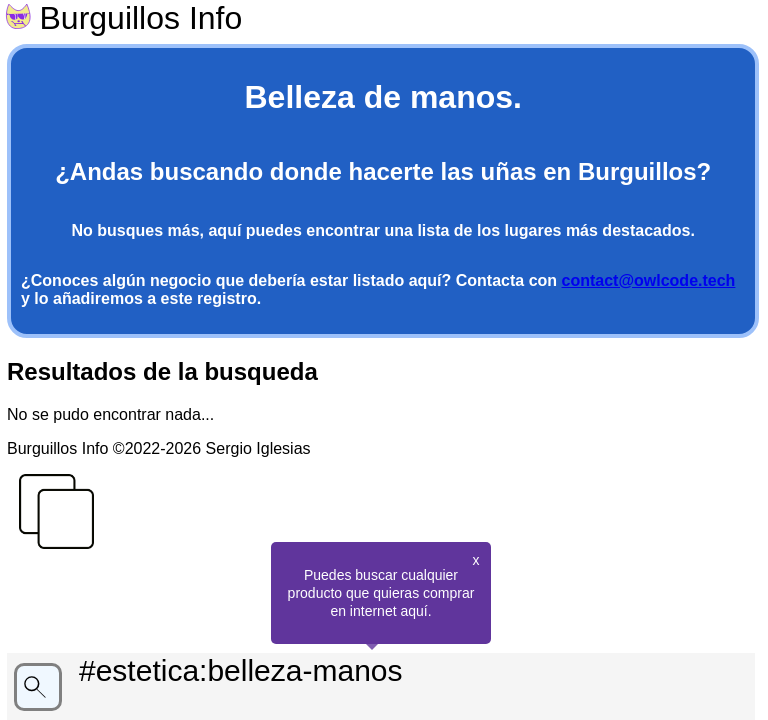  I want to click on contact@owlcode.tech, so click(649, 280).